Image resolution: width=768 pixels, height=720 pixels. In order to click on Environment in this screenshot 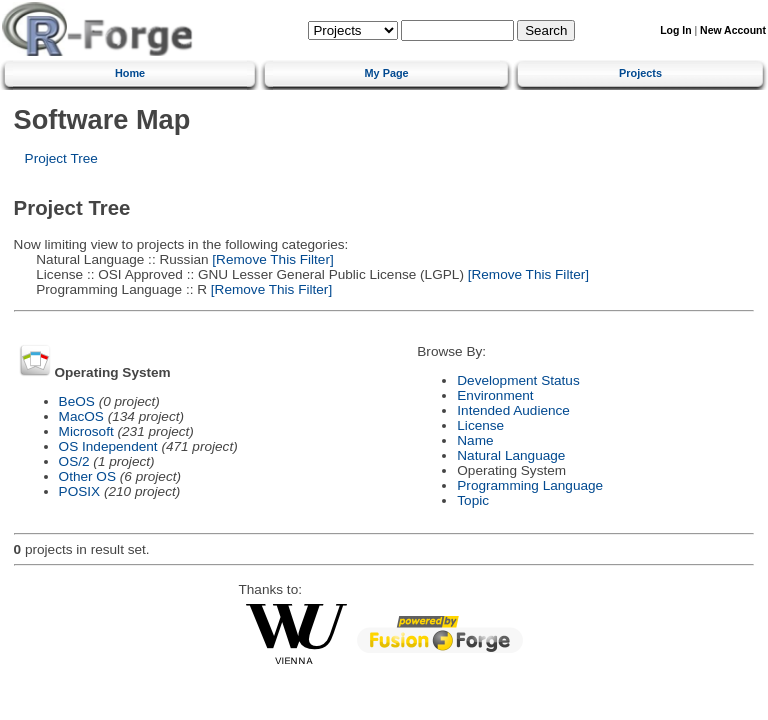, I will do `click(495, 395)`.